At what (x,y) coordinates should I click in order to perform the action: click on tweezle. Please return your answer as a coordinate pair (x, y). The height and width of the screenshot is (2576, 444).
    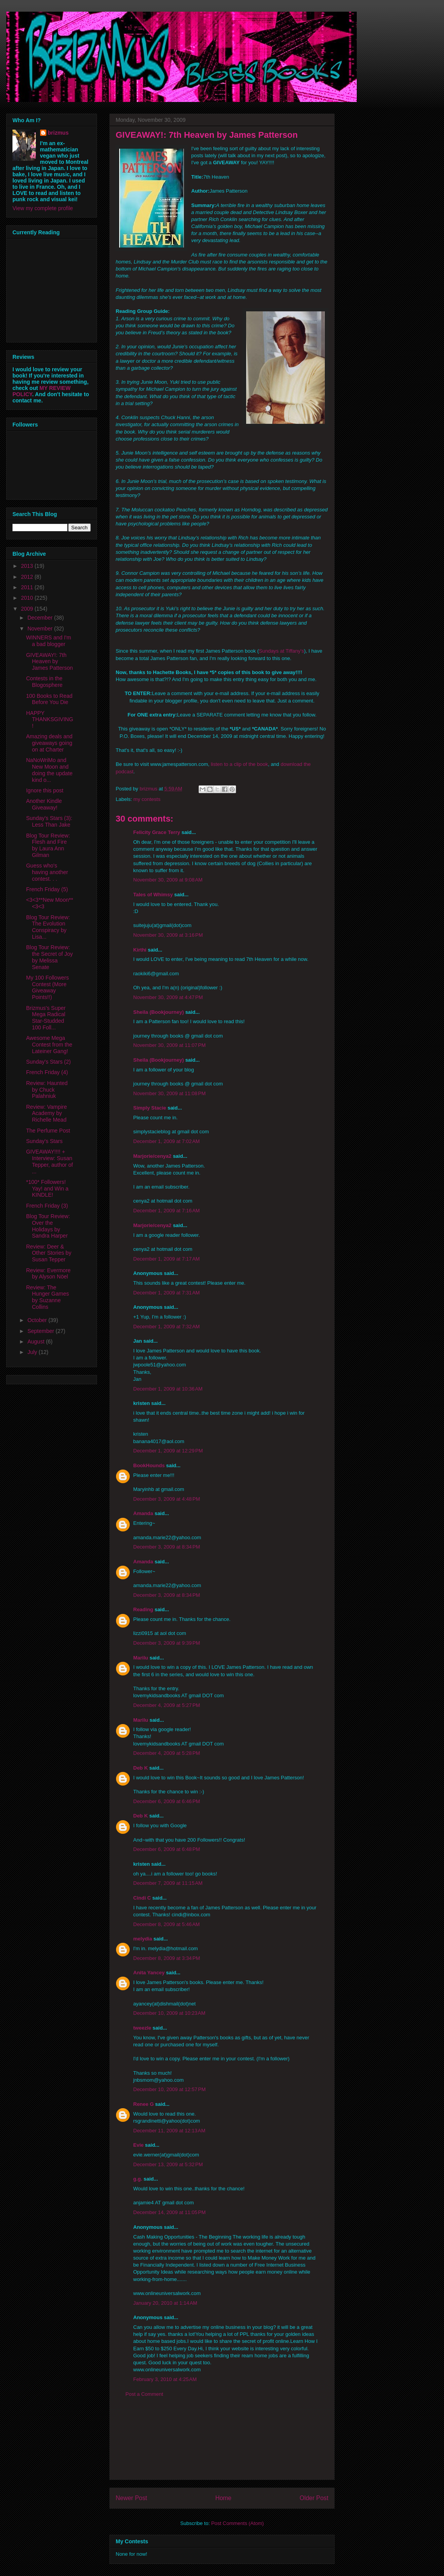
    Looking at the image, I should click on (142, 2028).